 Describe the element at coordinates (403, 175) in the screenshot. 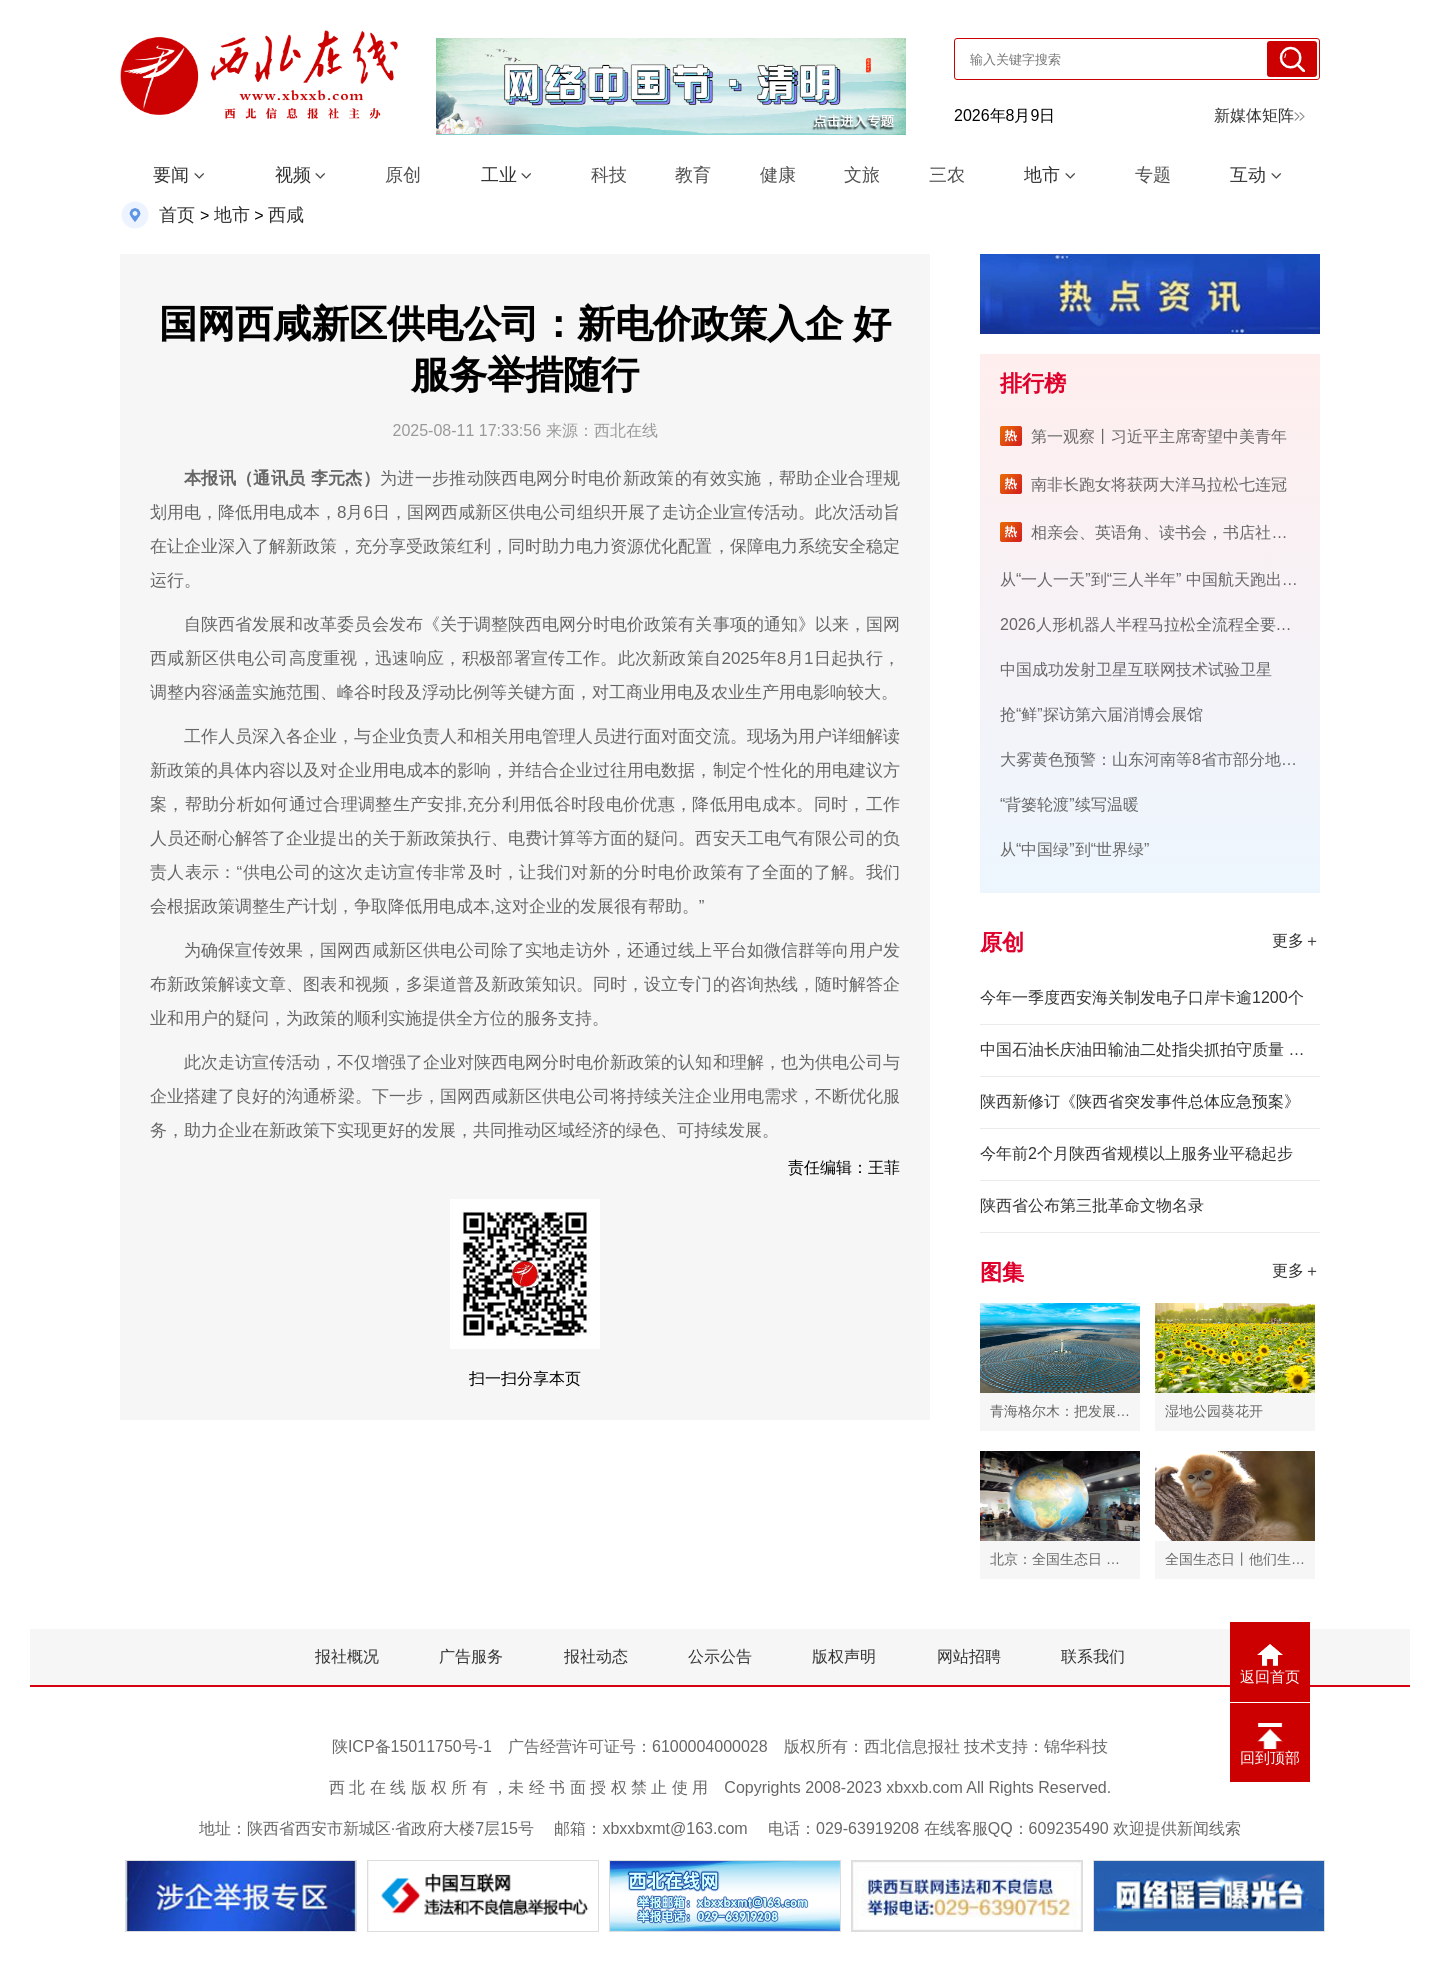

I see `原创` at that location.